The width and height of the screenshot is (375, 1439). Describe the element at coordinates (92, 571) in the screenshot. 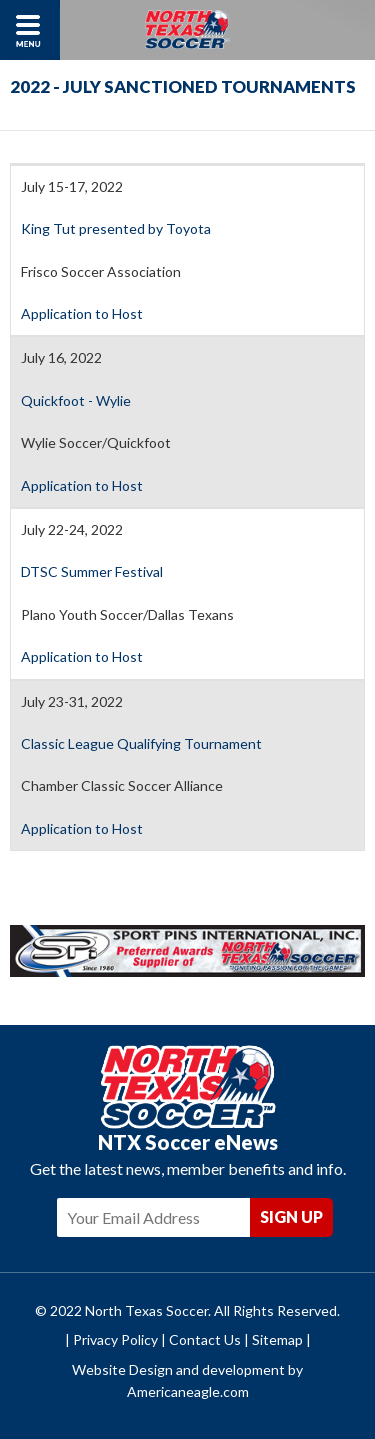

I see `DTSC Summer Festival` at that location.